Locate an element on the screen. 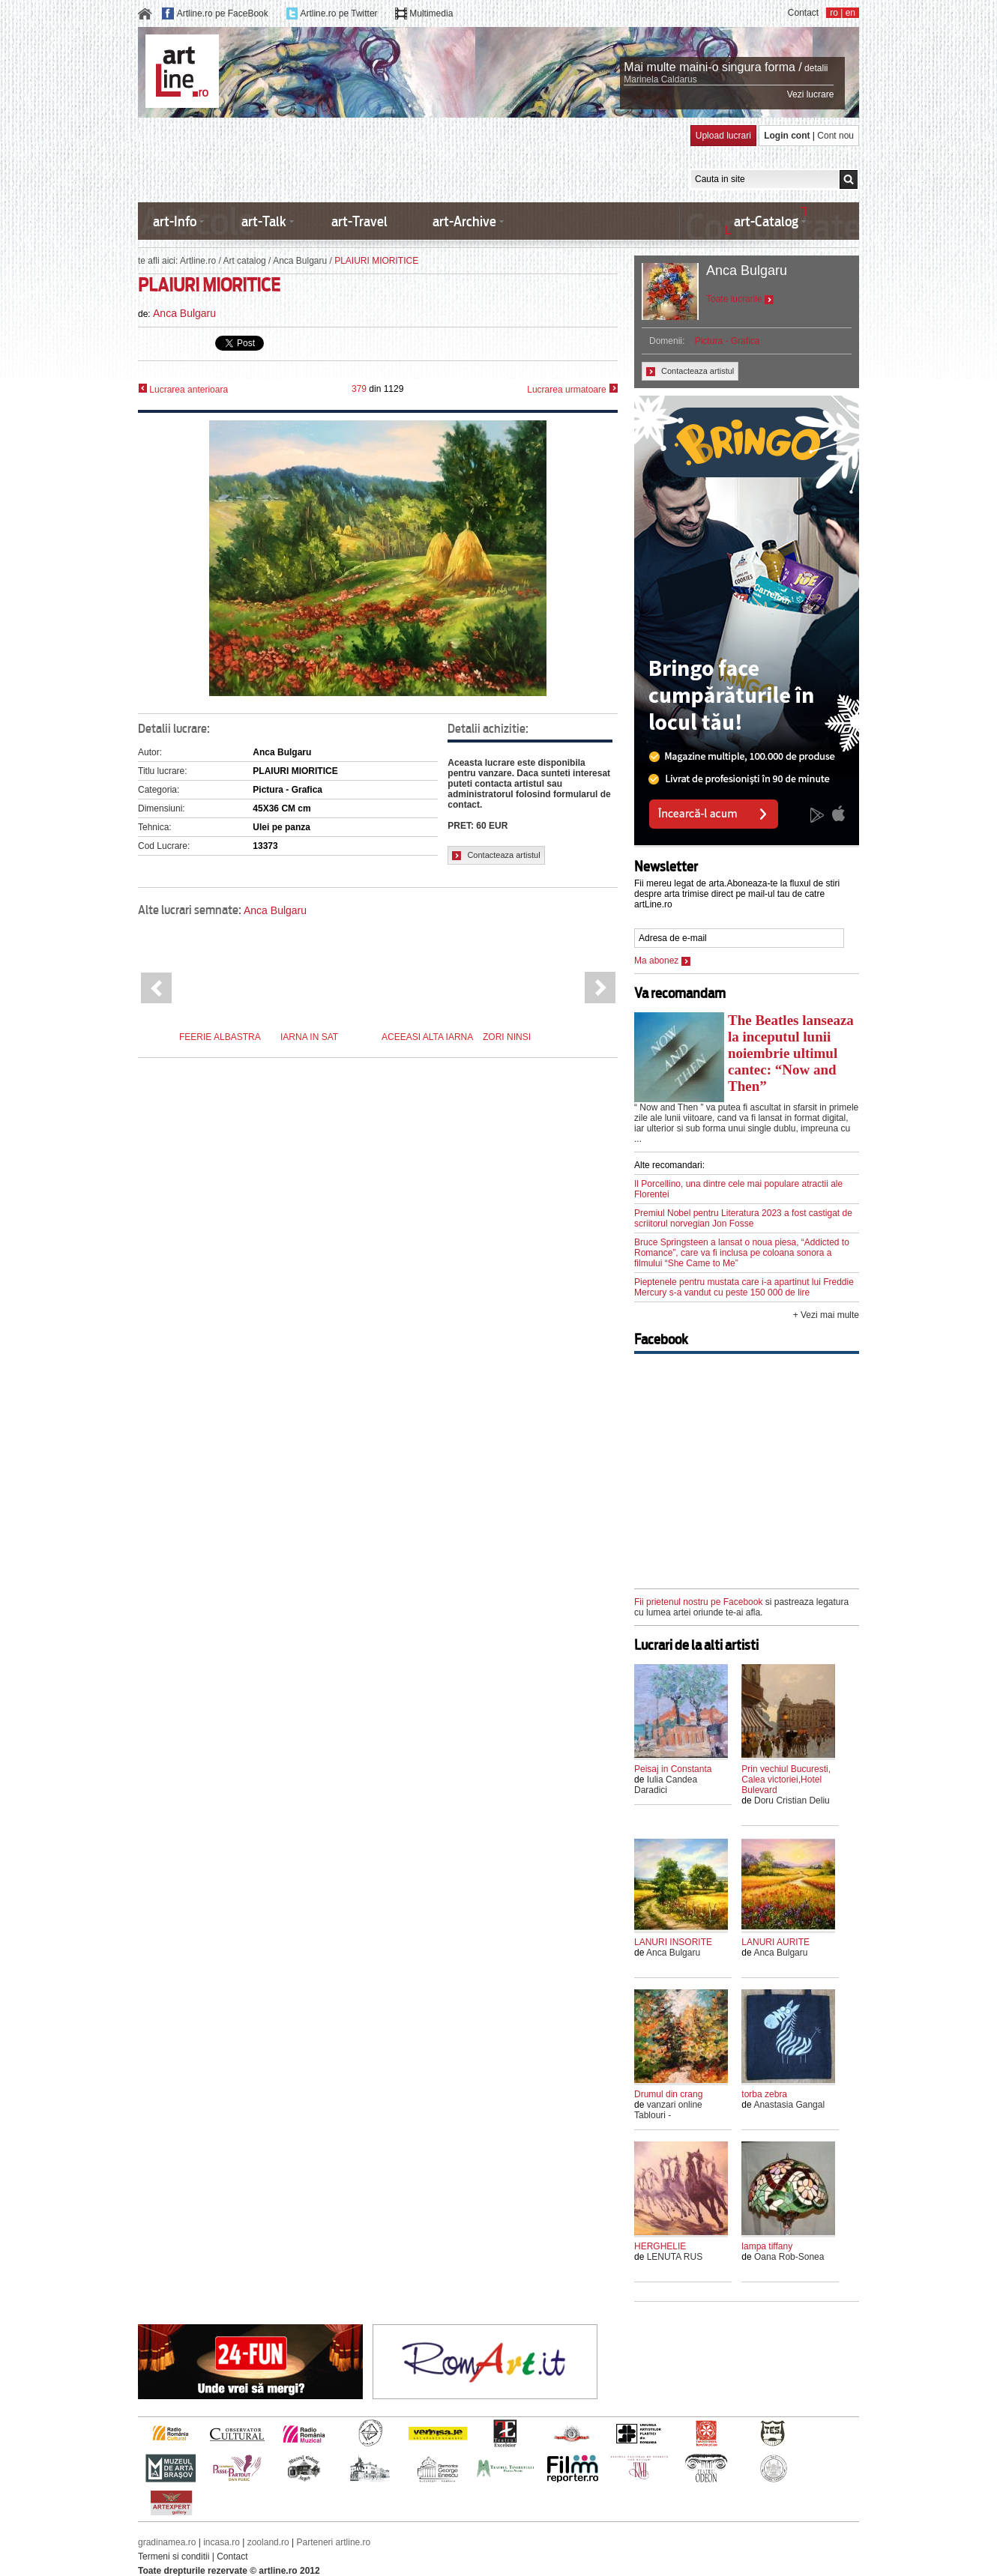 The height and width of the screenshot is (2576, 997). Anastasia Gangal is located at coordinates (789, 2104).